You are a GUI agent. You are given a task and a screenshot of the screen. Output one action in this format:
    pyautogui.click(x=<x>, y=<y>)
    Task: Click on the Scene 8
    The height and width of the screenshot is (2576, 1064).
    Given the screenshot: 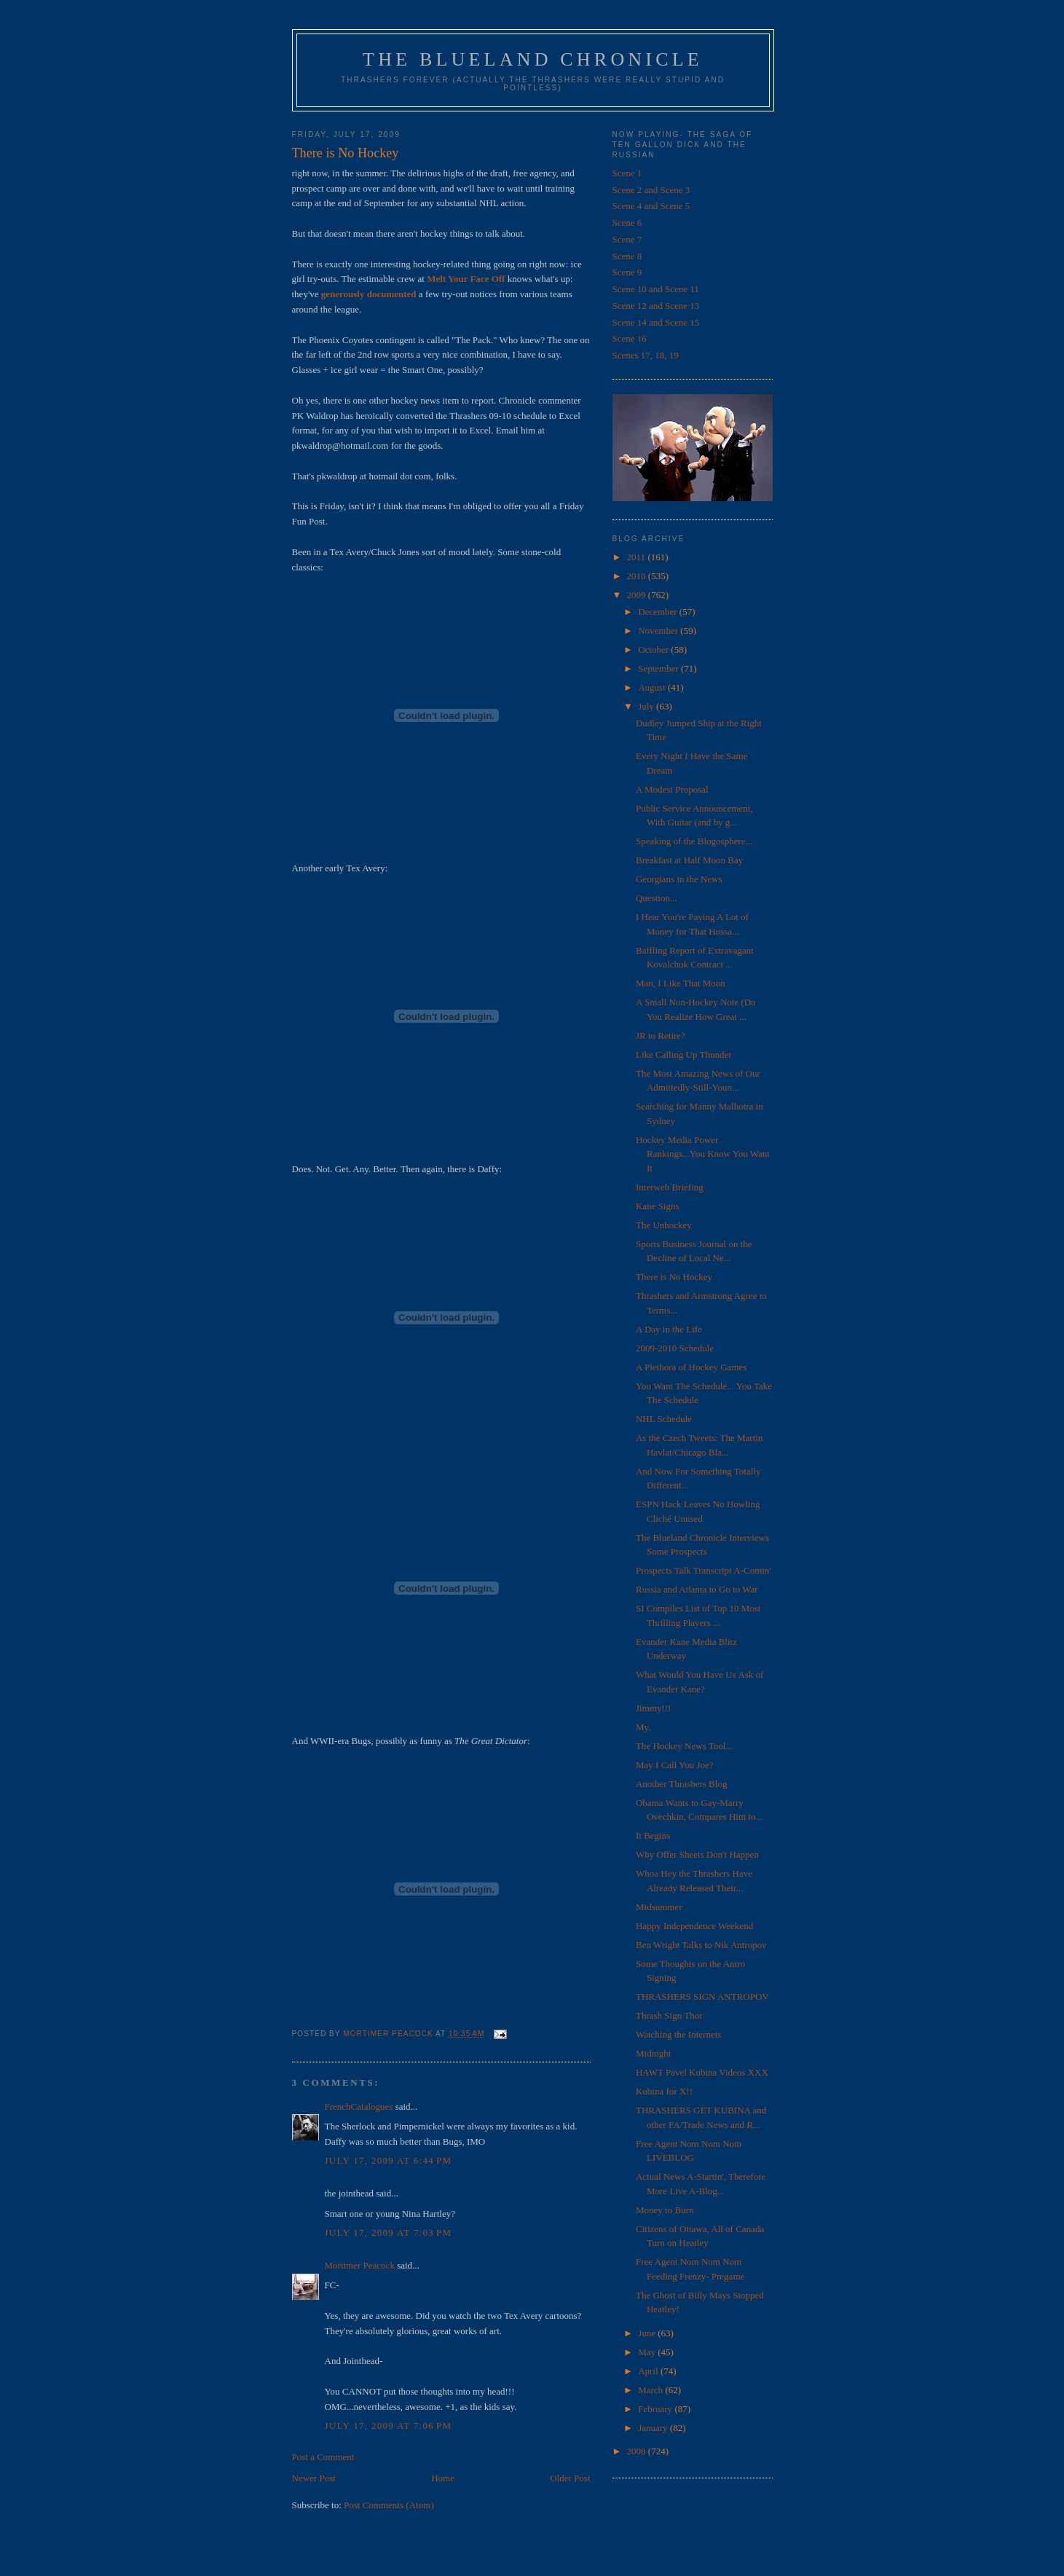 What is the action you would take?
    pyautogui.click(x=627, y=256)
    